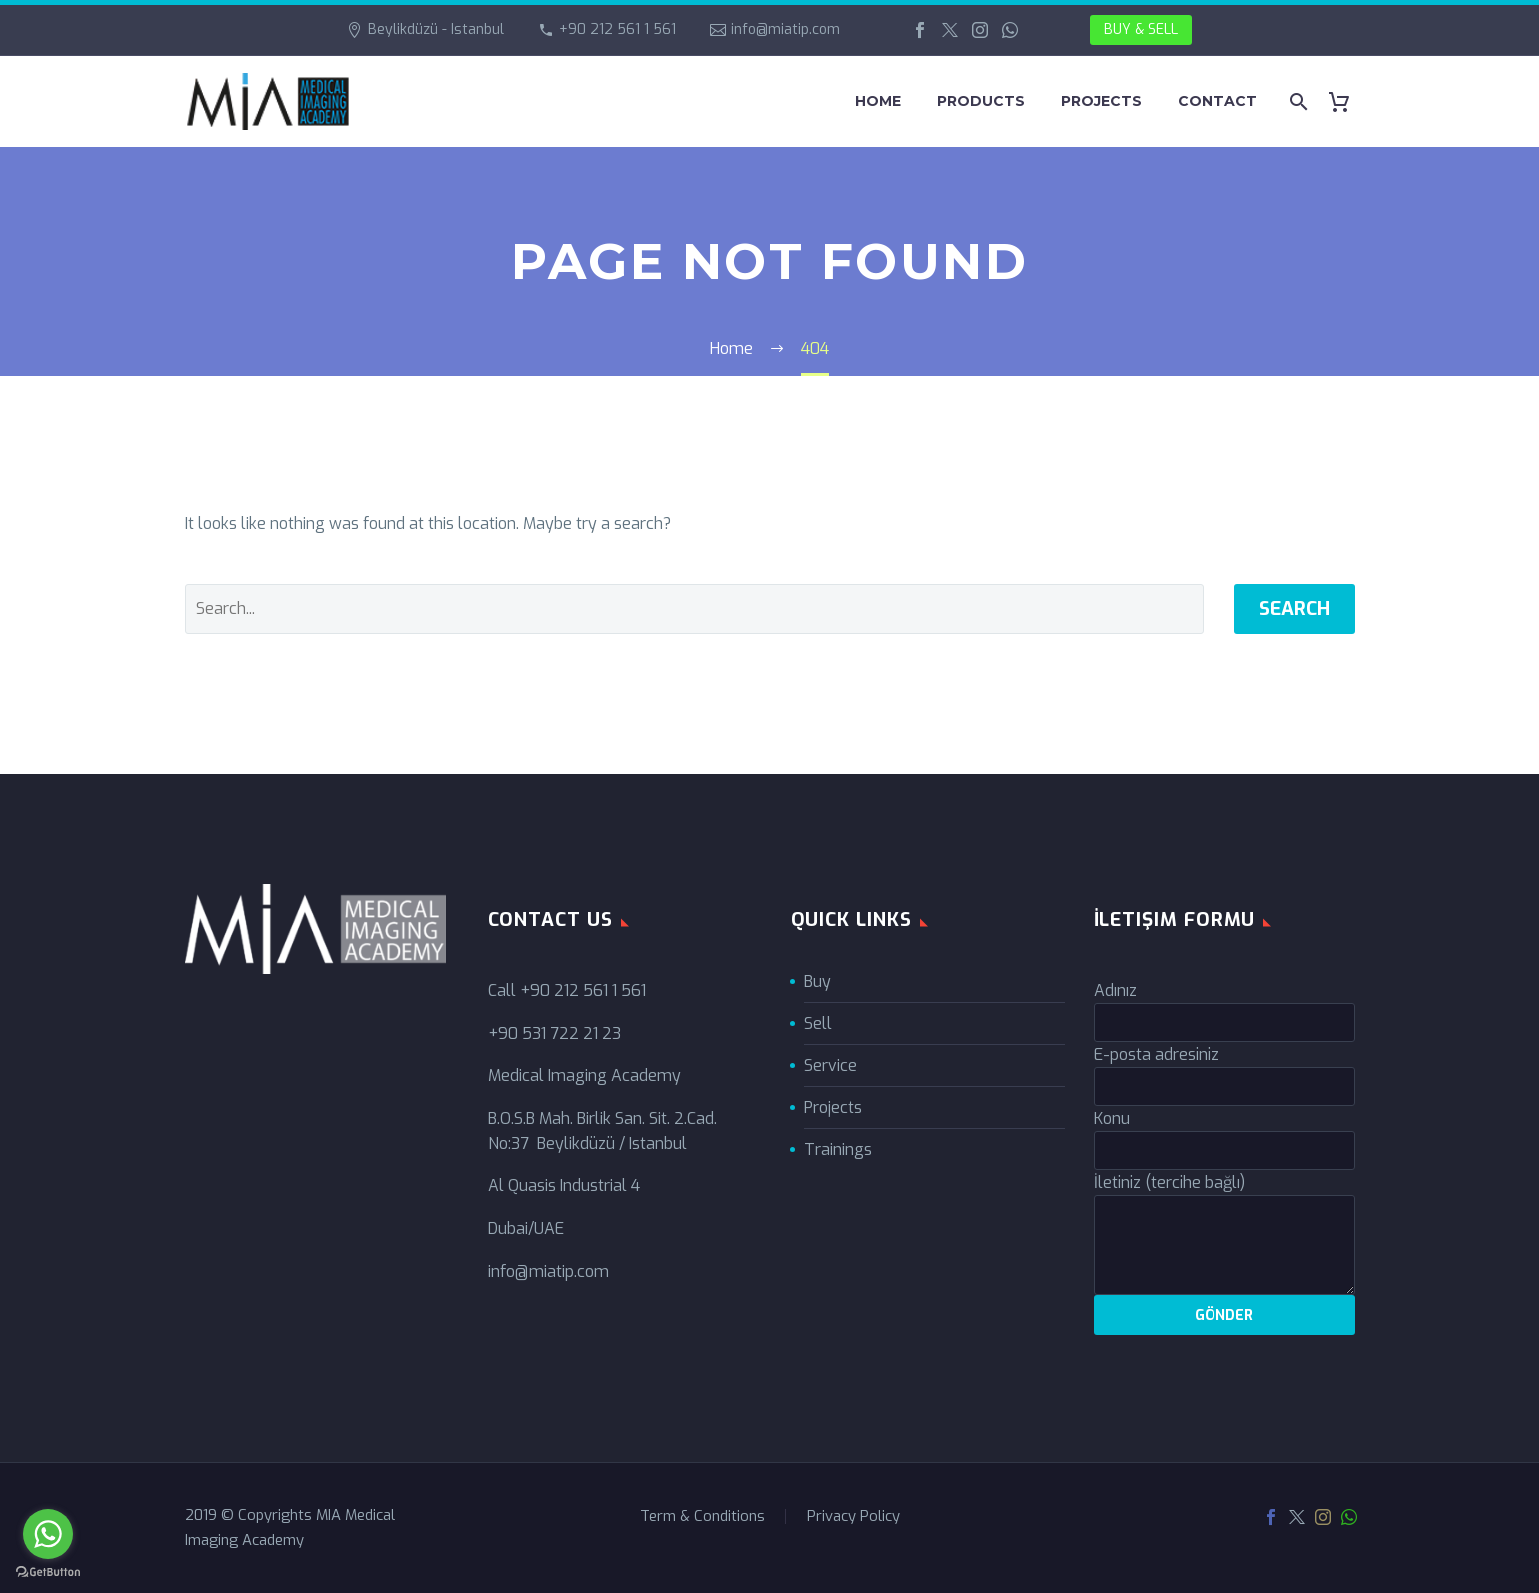 Image resolution: width=1539 pixels, height=1593 pixels. I want to click on Search, so click(1294, 608).